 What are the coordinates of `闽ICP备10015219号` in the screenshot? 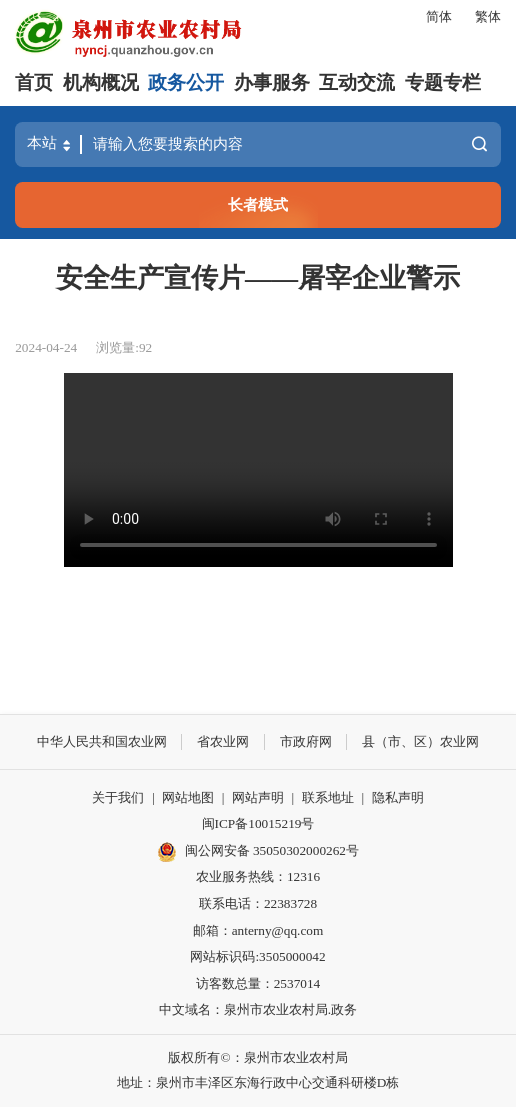 It's located at (258, 823).